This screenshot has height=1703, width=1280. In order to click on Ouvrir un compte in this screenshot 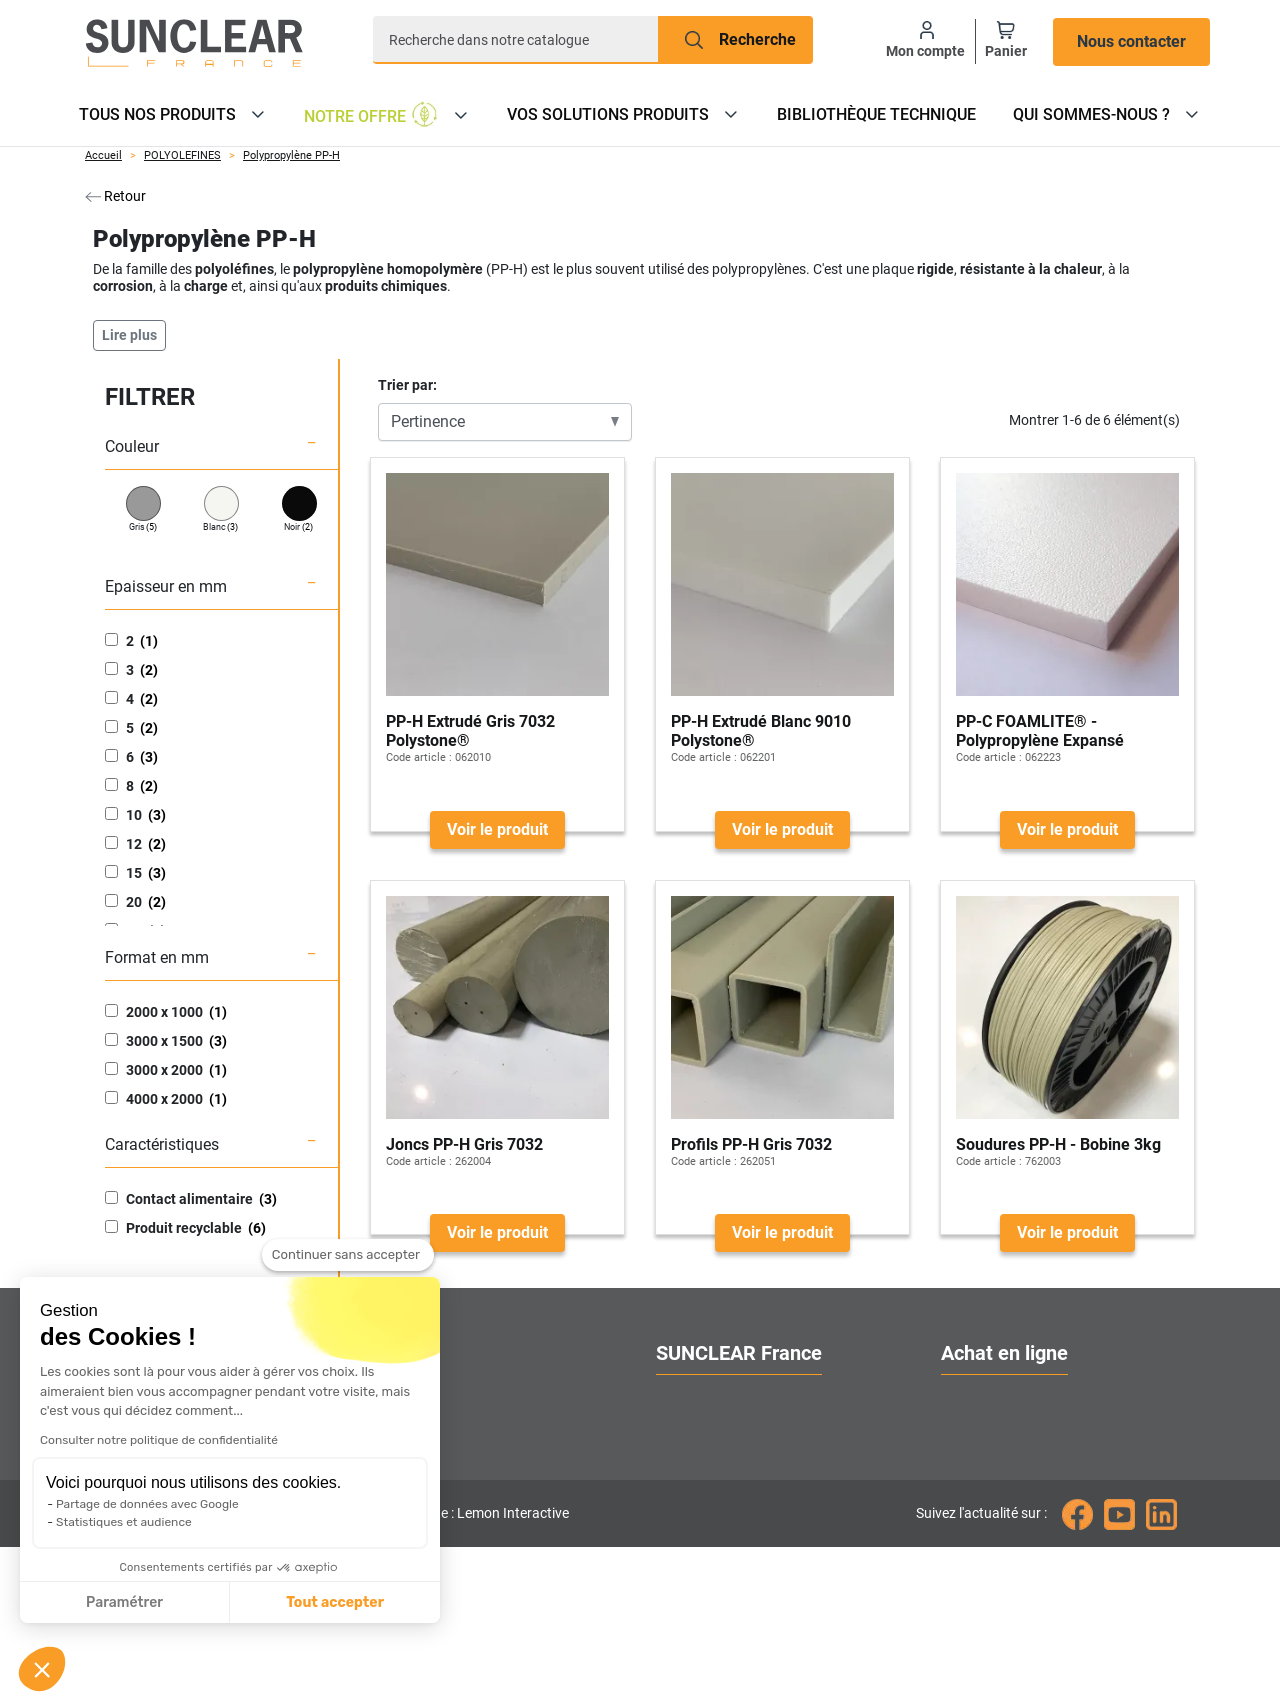, I will do `click(1001, 1397)`.